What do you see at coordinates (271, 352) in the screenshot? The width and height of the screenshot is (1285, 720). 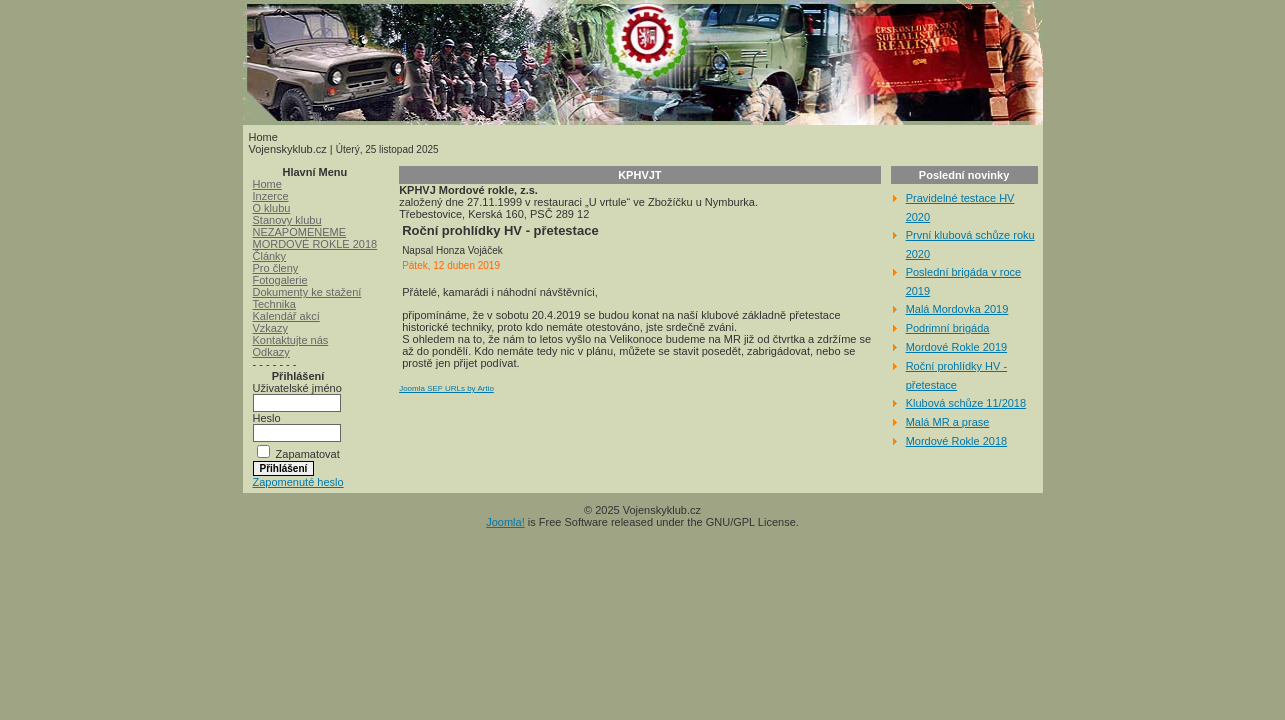 I see `Odkazy` at bounding box center [271, 352].